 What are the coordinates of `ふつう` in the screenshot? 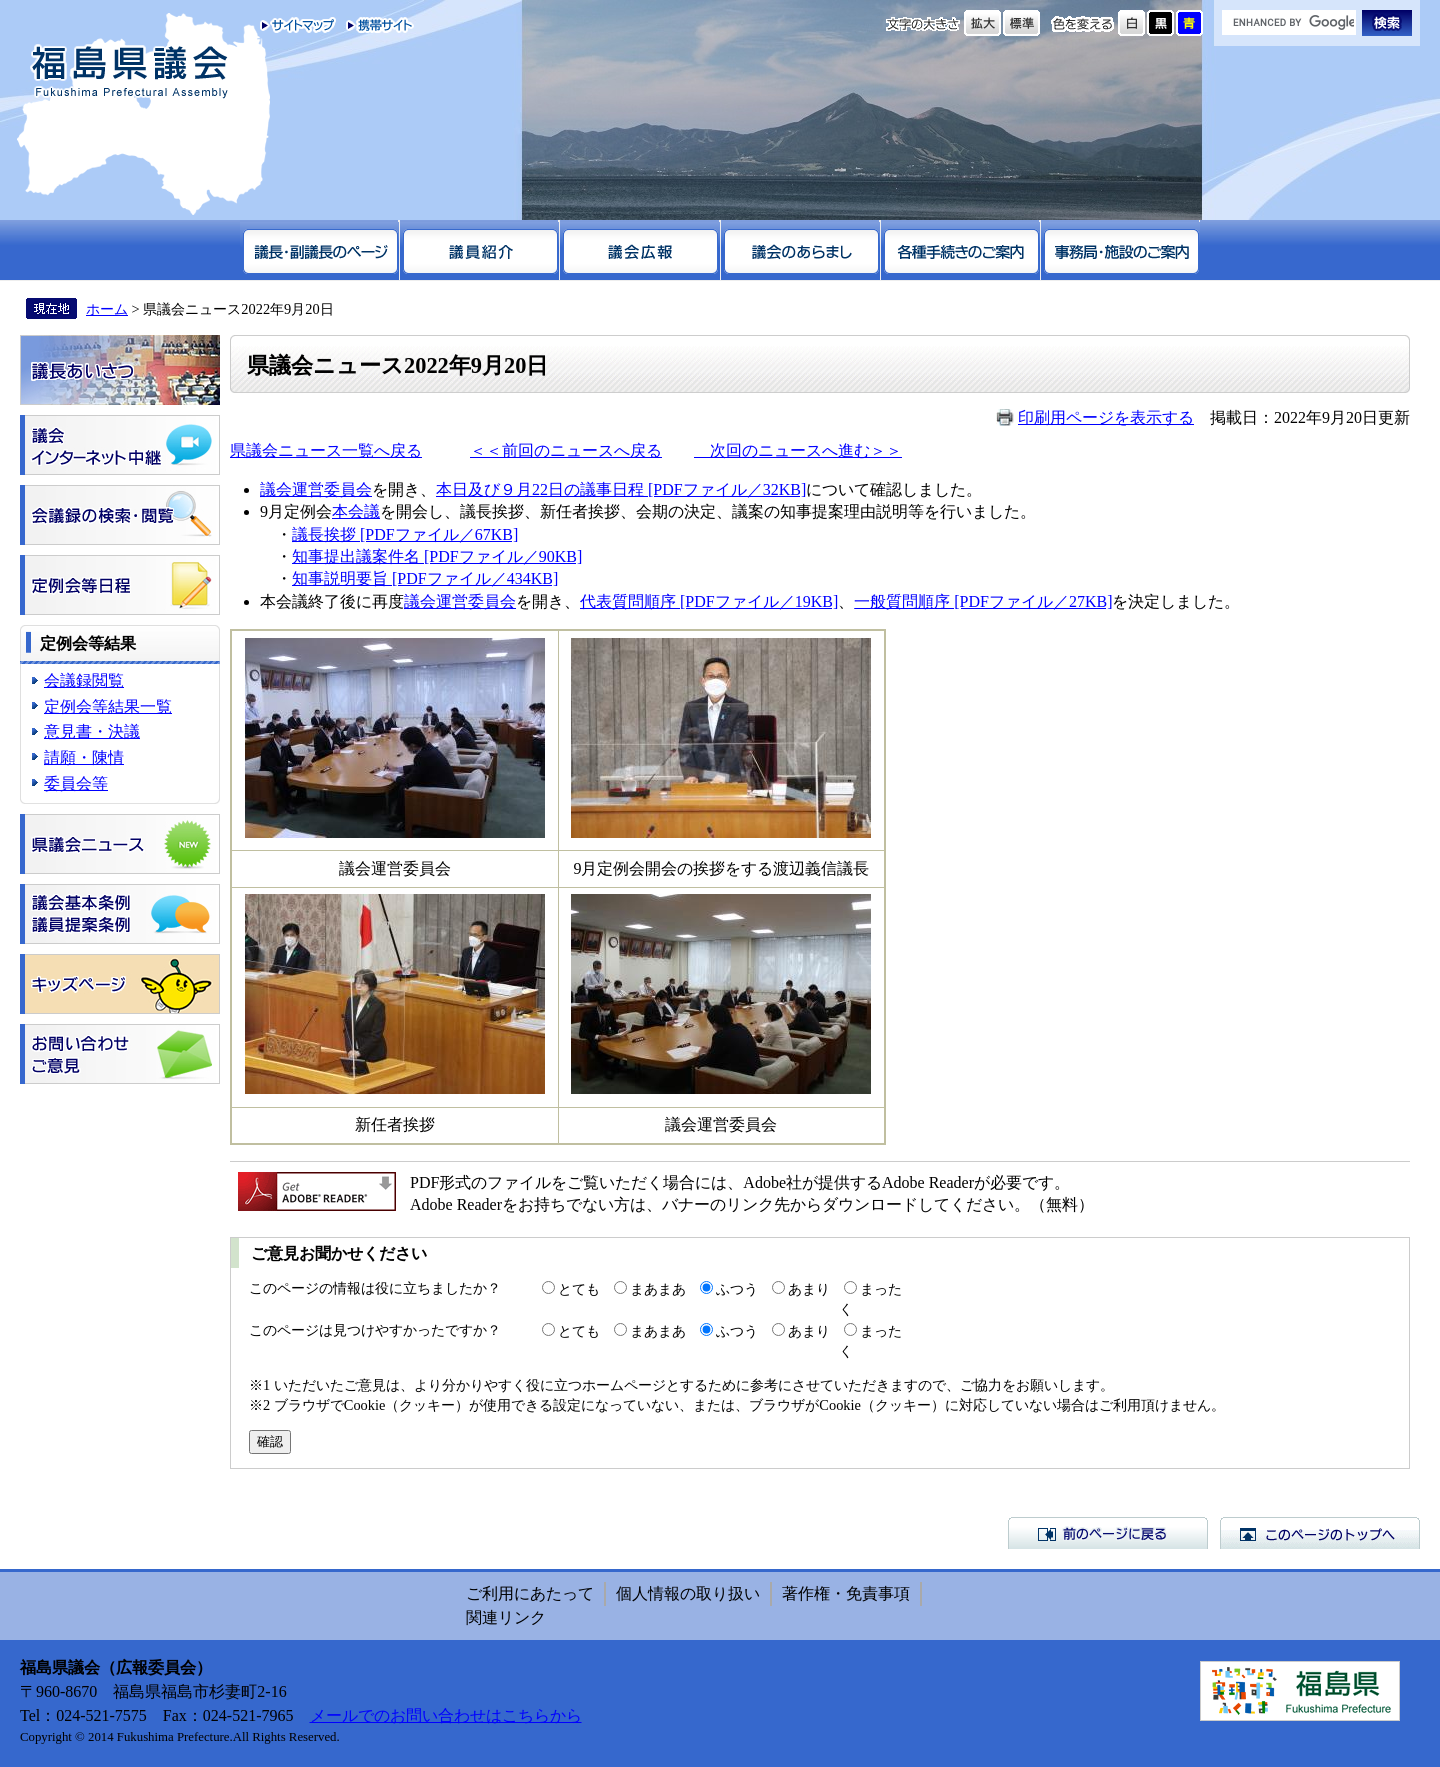 It's located at (737, 1289).